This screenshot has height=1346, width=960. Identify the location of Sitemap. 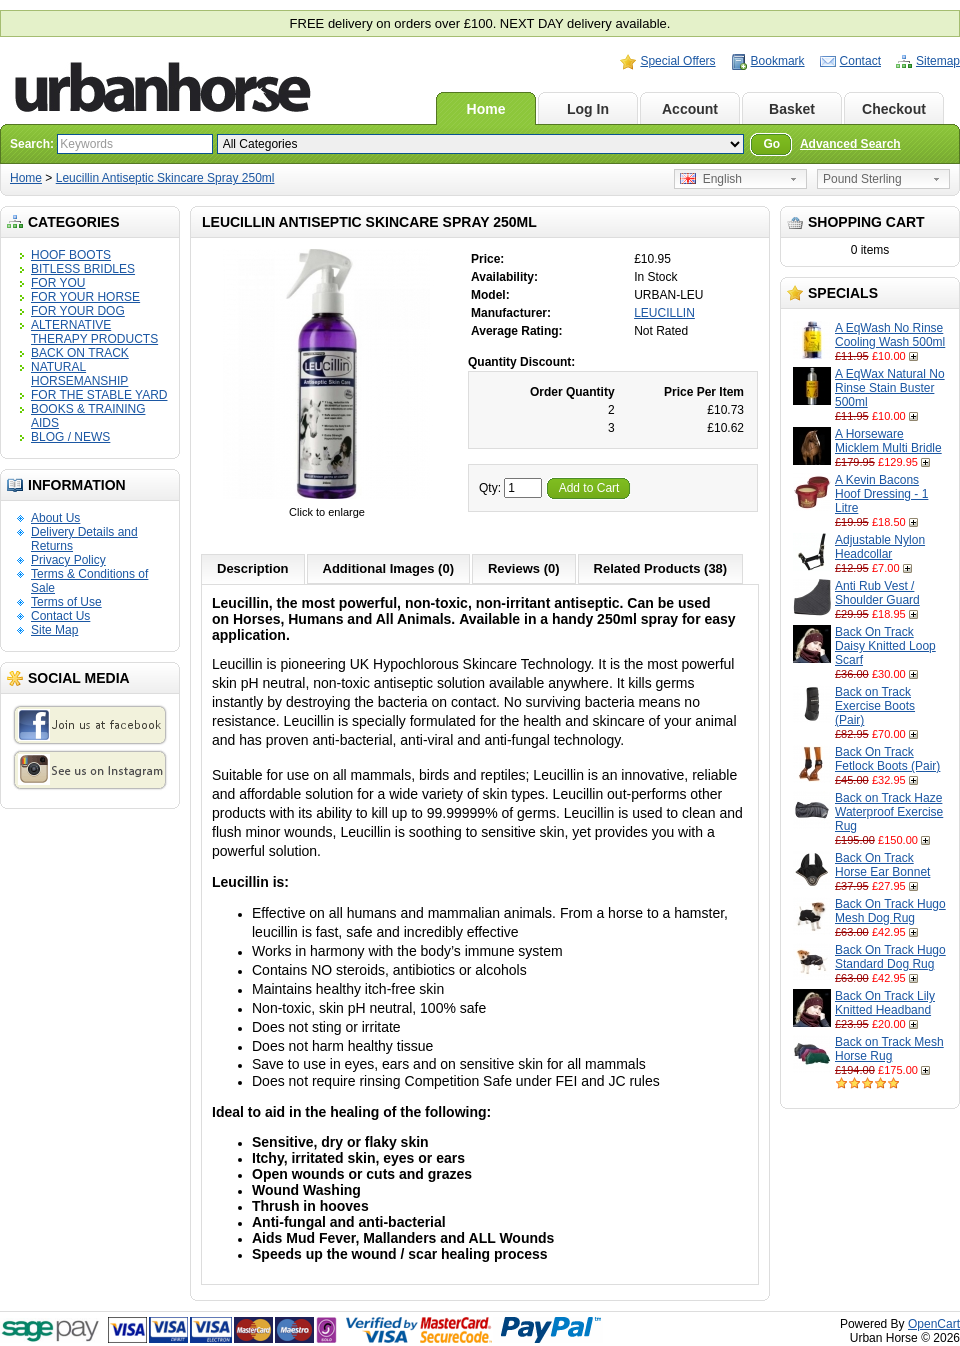
(938, 61).